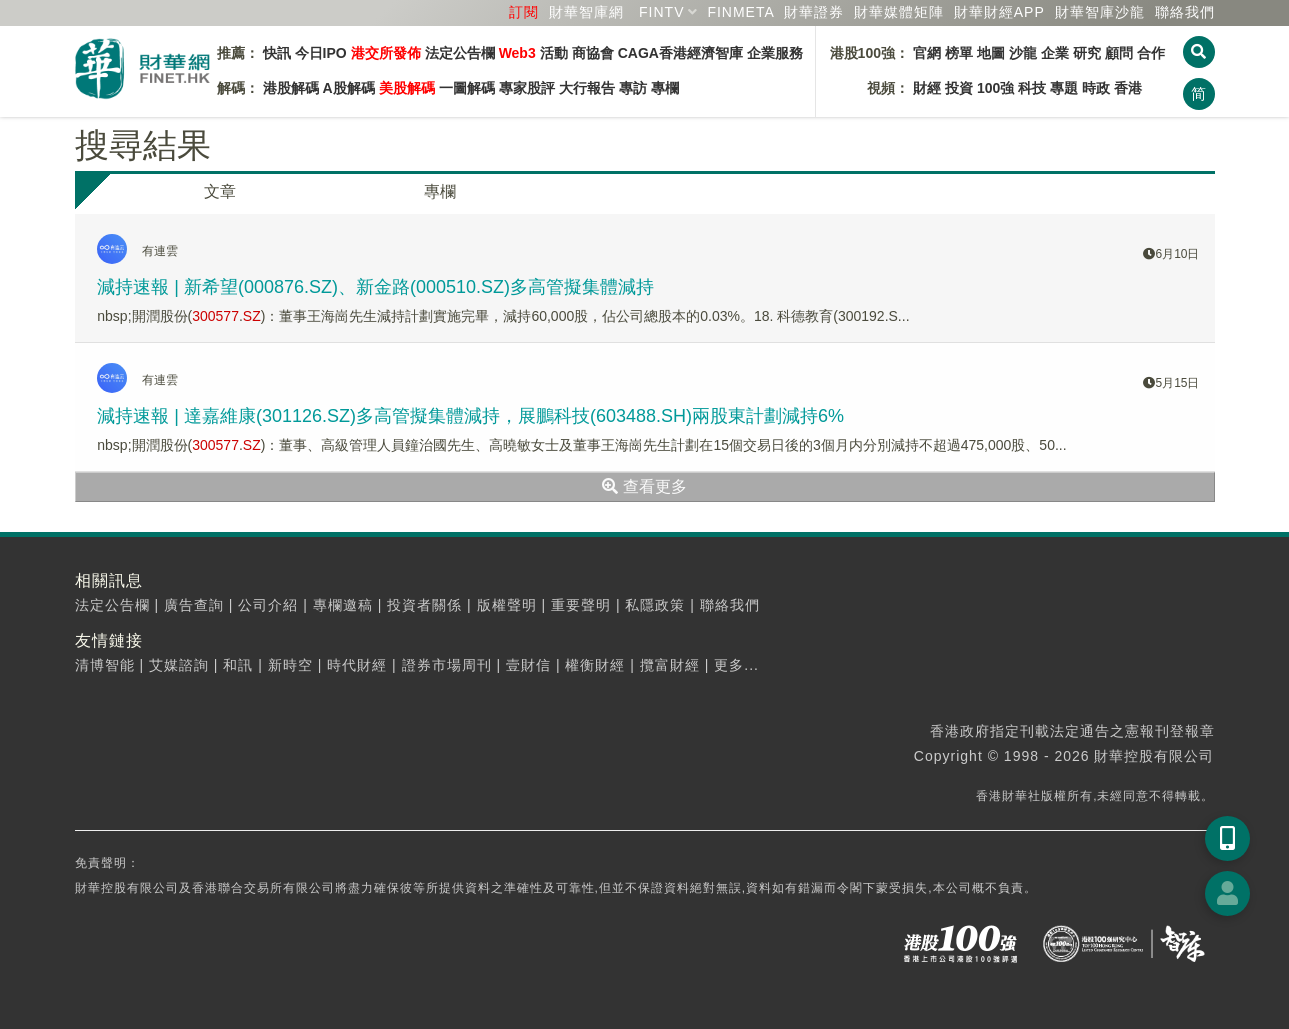 This screenshot has height=1029, width=1289. Describe the element at coordinates (927, 53) in the screenshot. I see `官網` at that location.